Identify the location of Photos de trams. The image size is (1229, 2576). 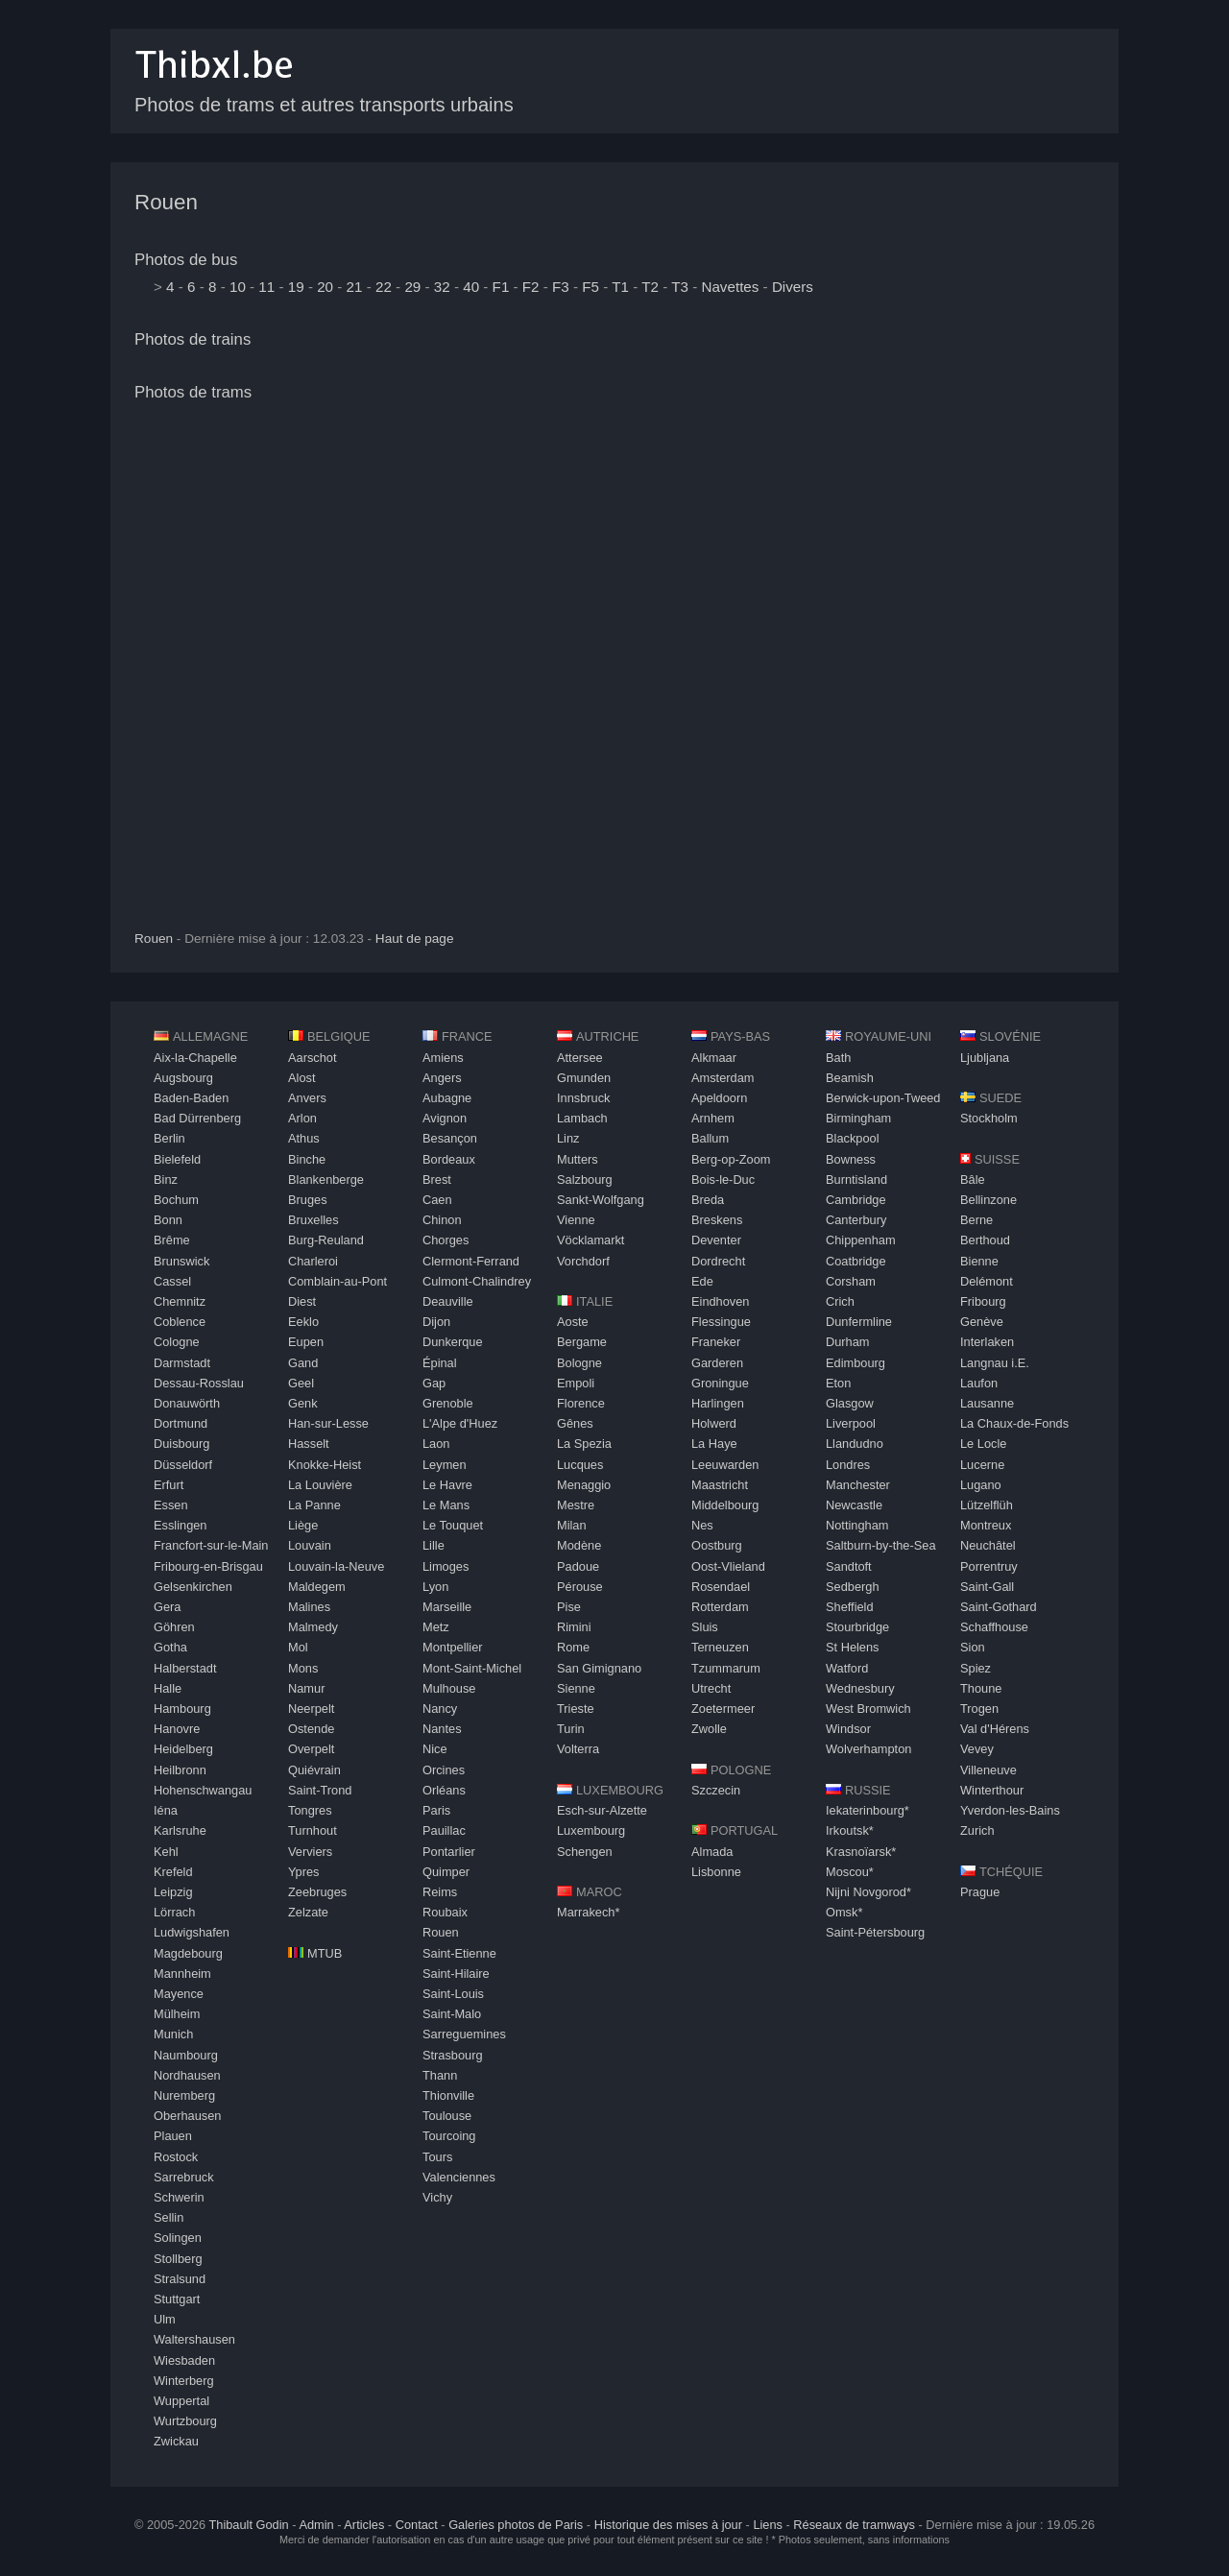
(193, 392).